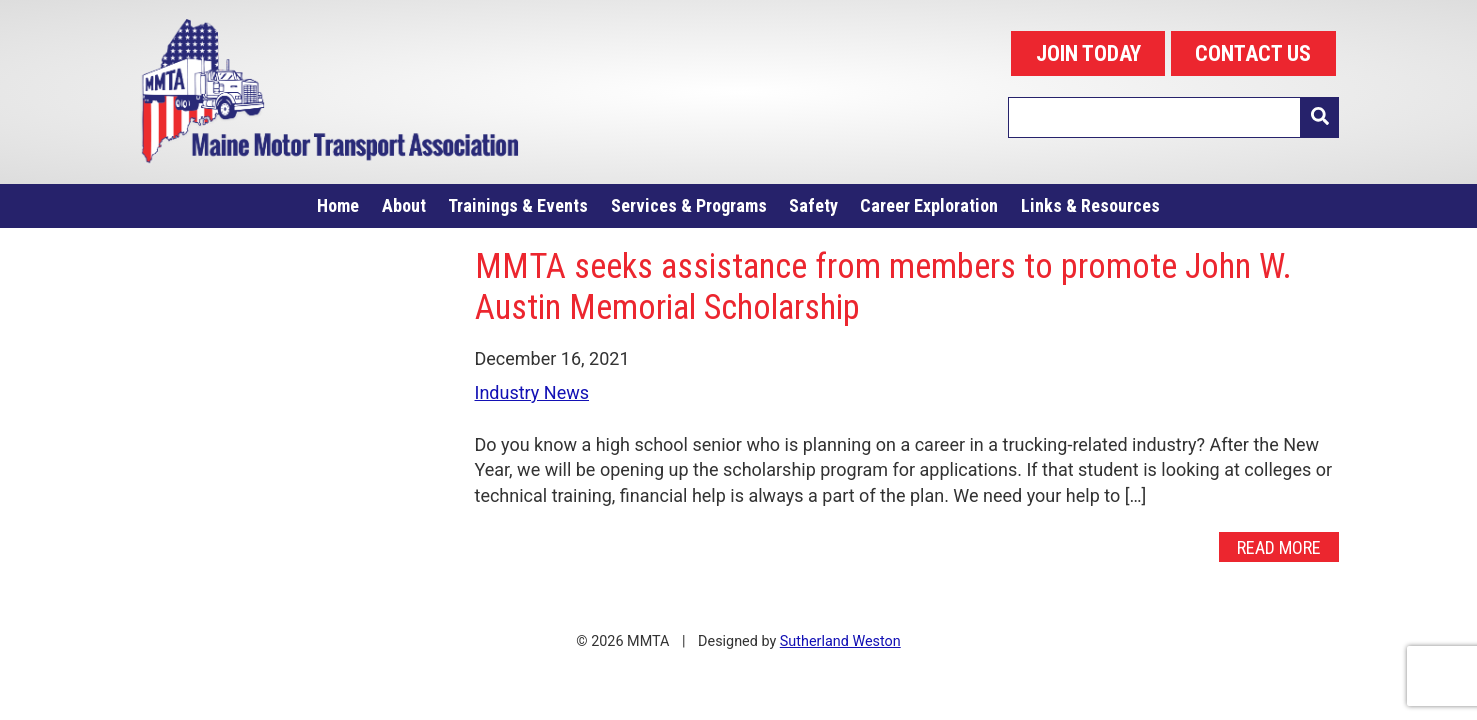 The image size is (1477, 720). Describe the element at coordinates (1088, 53) in the screenshot. I see `JOIN TODAY` at that location.